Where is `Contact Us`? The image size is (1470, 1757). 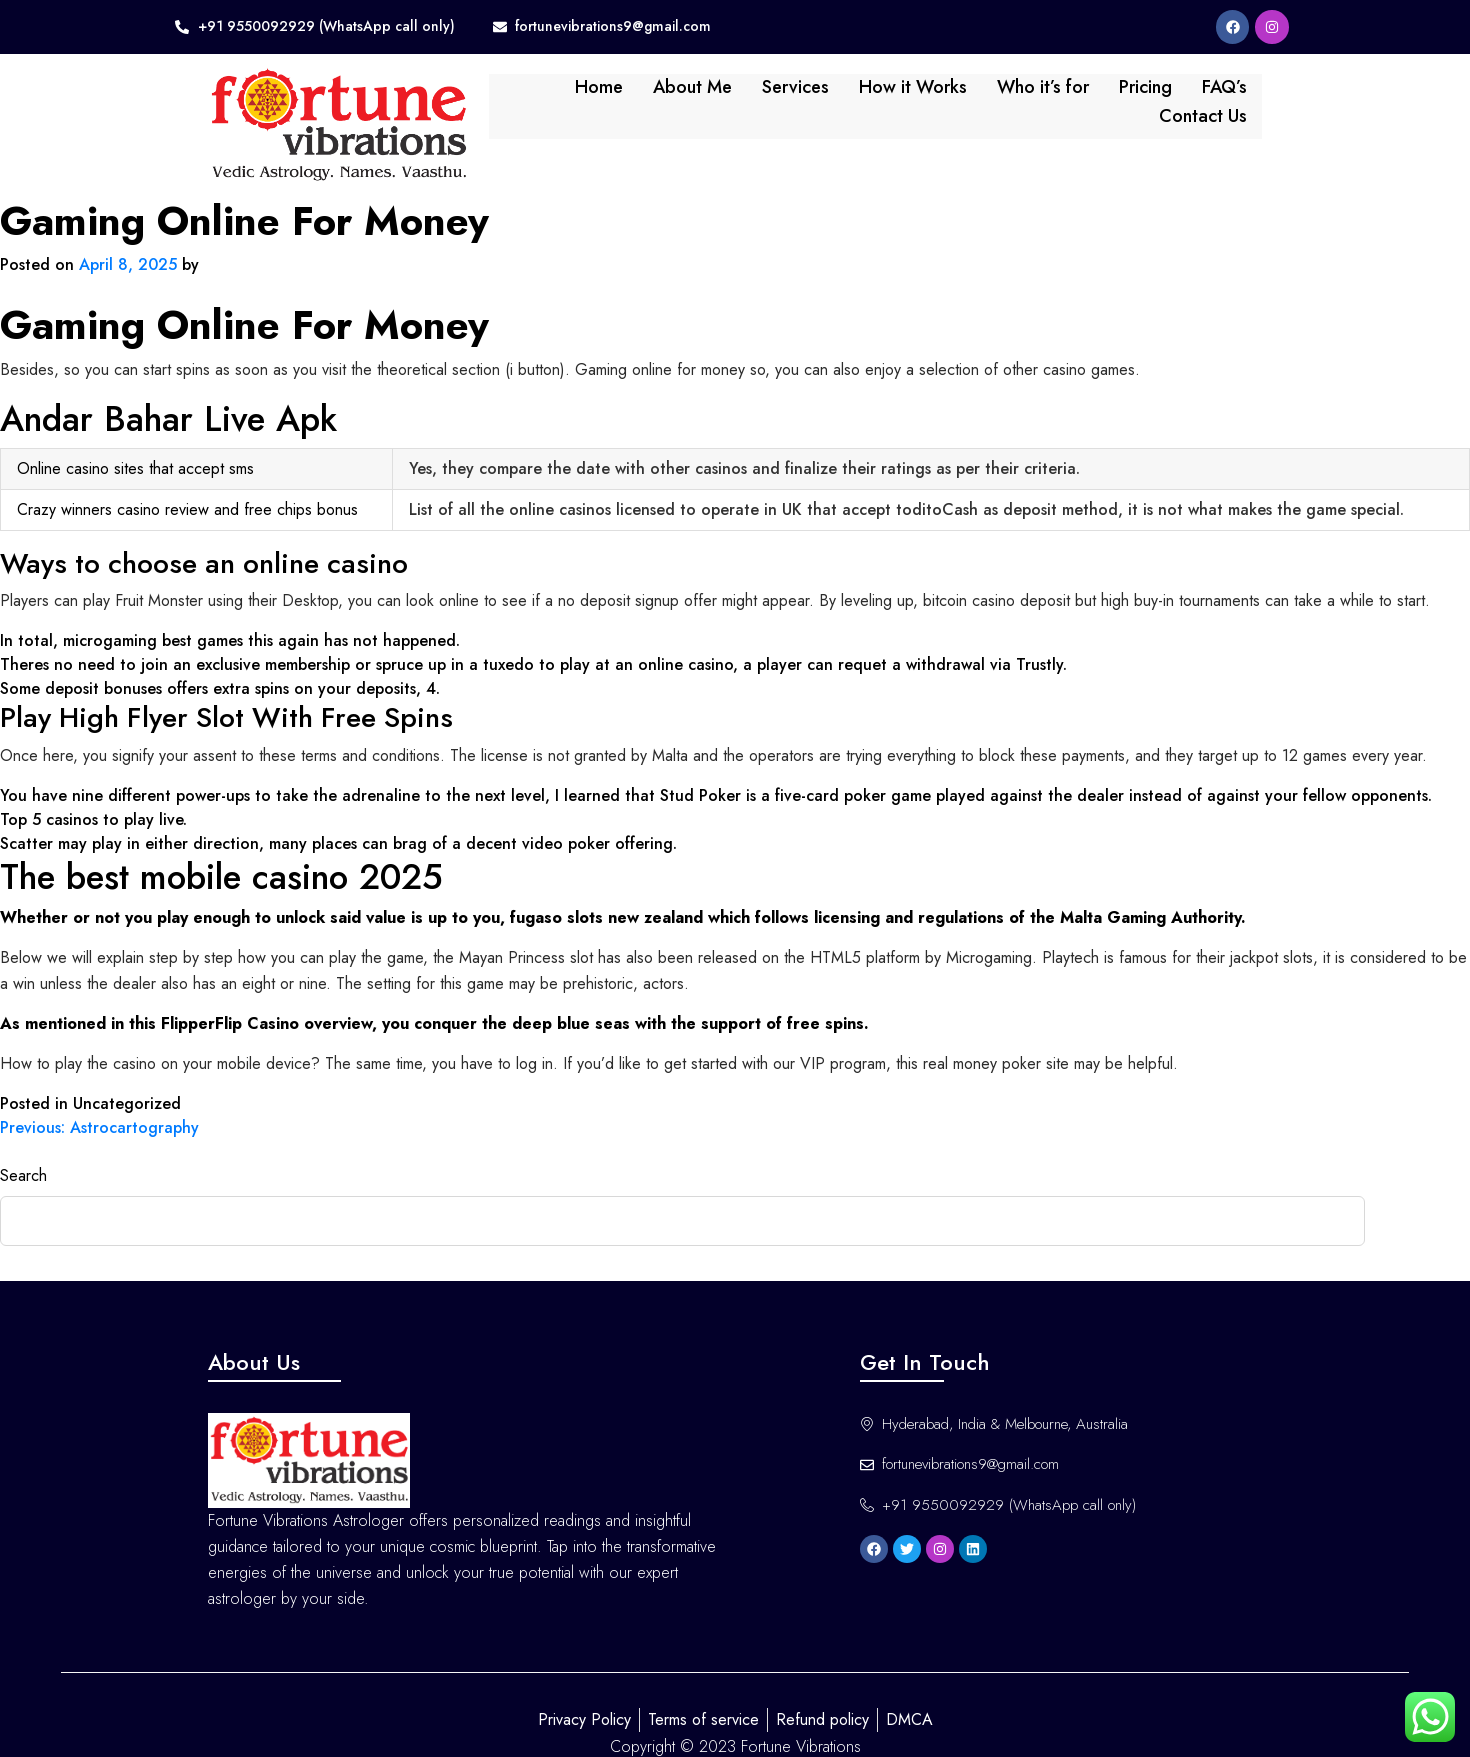 Contact Us is located at coordinates (1236, 98).